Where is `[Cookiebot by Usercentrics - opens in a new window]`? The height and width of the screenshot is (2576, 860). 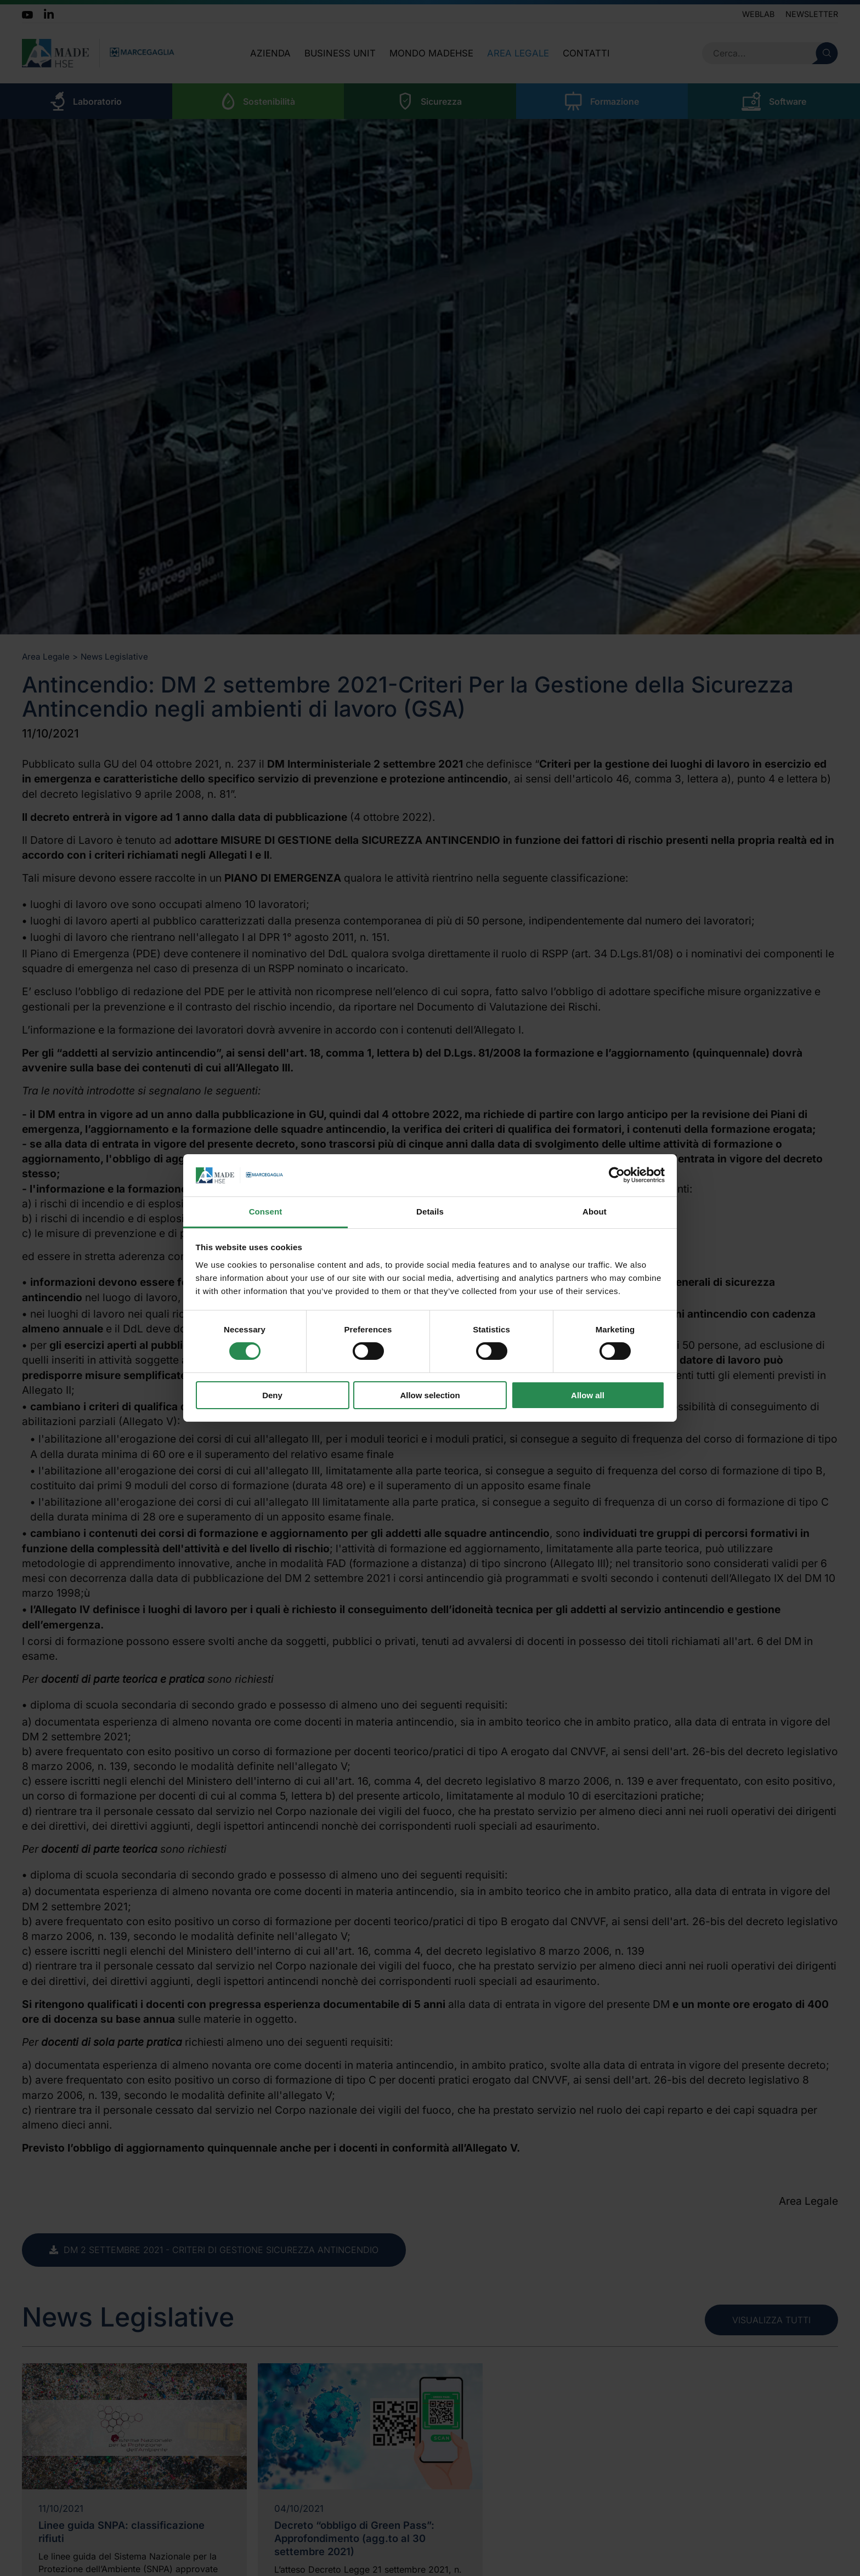 [Cookiebot by Usercentrics - opens in a new window] is located at coordinates (617, 1175).